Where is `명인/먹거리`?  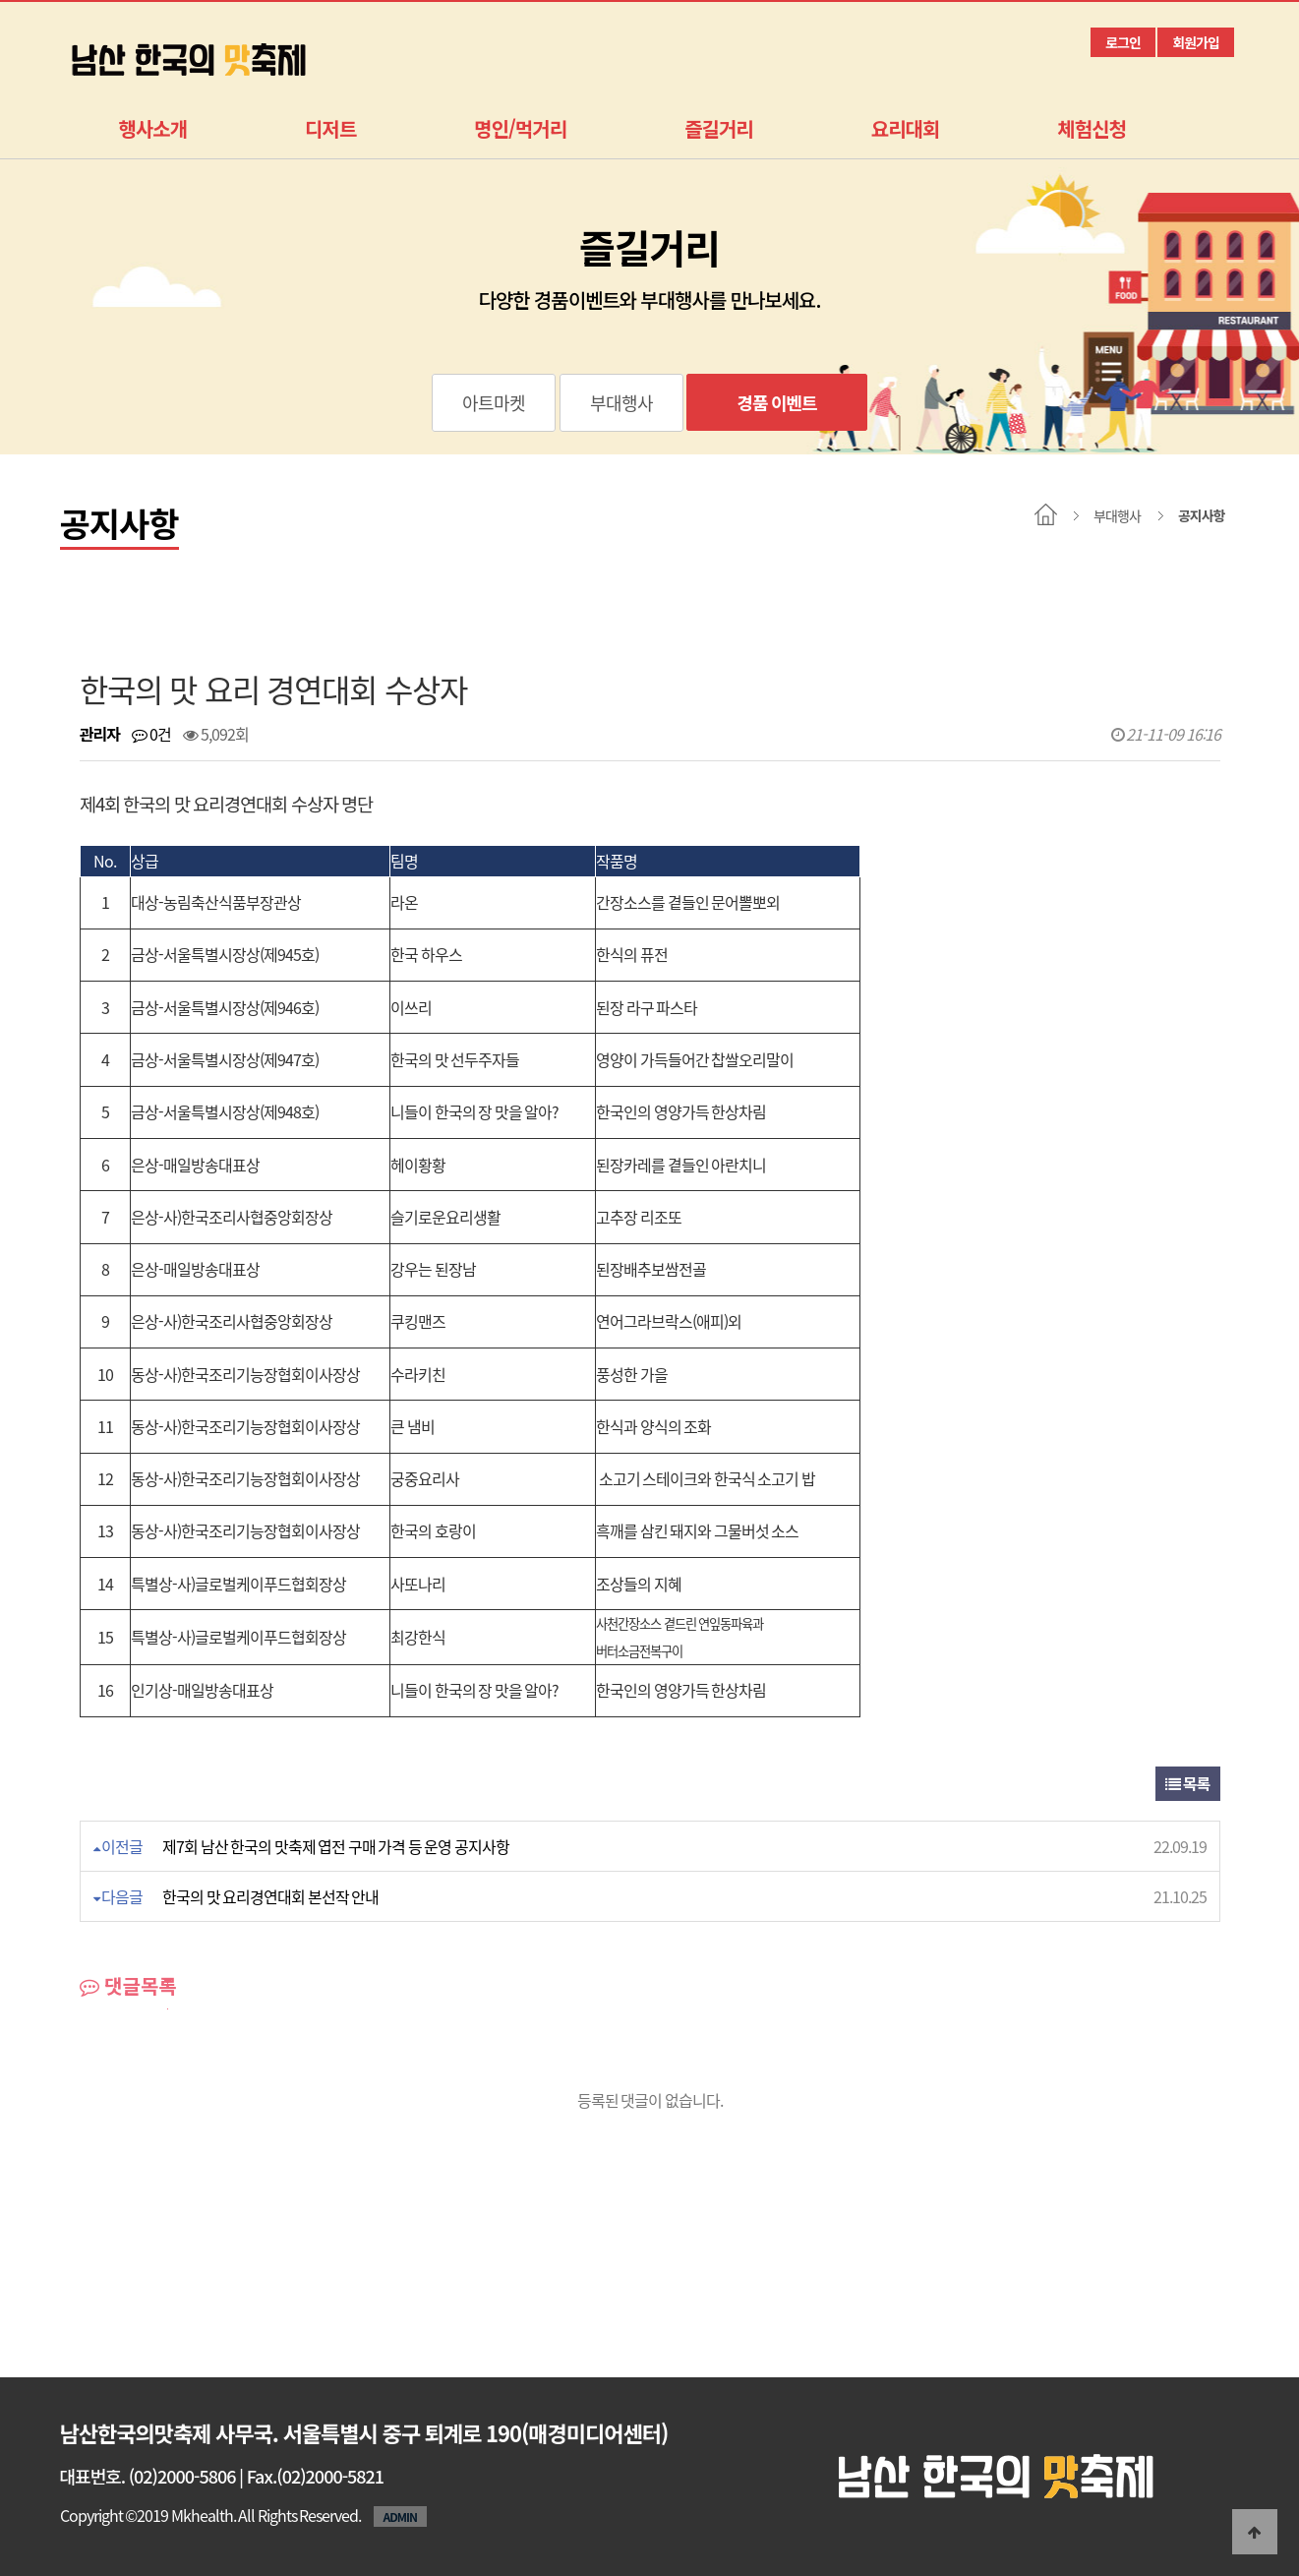 명인/먹거리 is located at coordinates (520, 128).